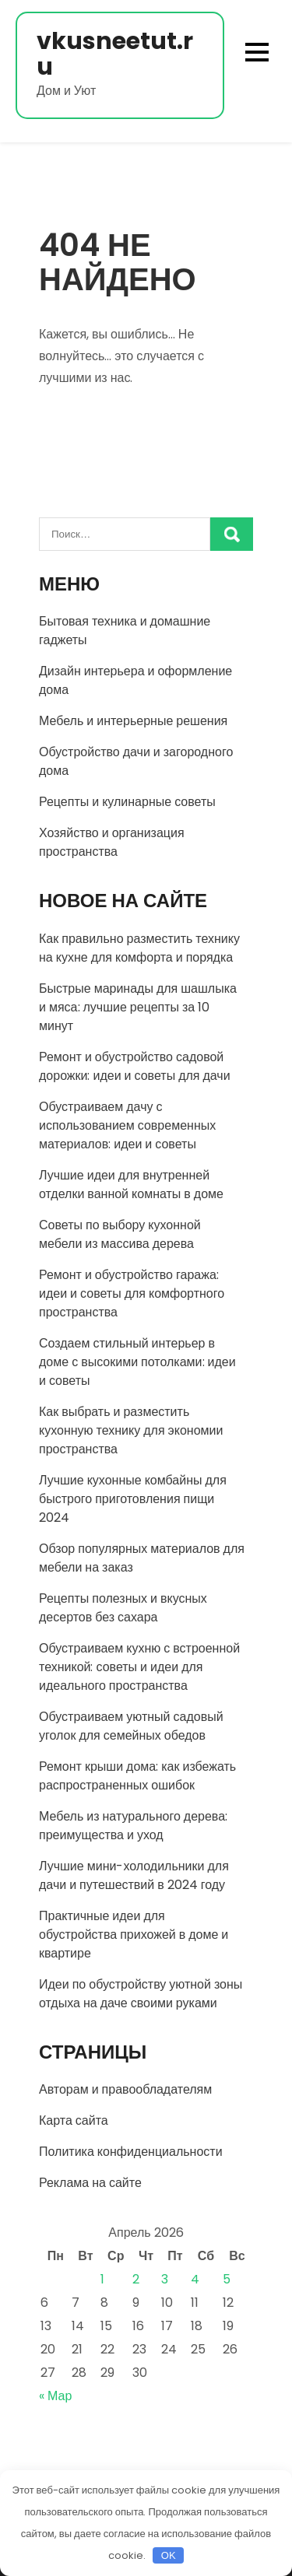  Describe the element at coordinates (112, 842) in the screenshot. I see `Хозяйство и организация пространства` at that location.